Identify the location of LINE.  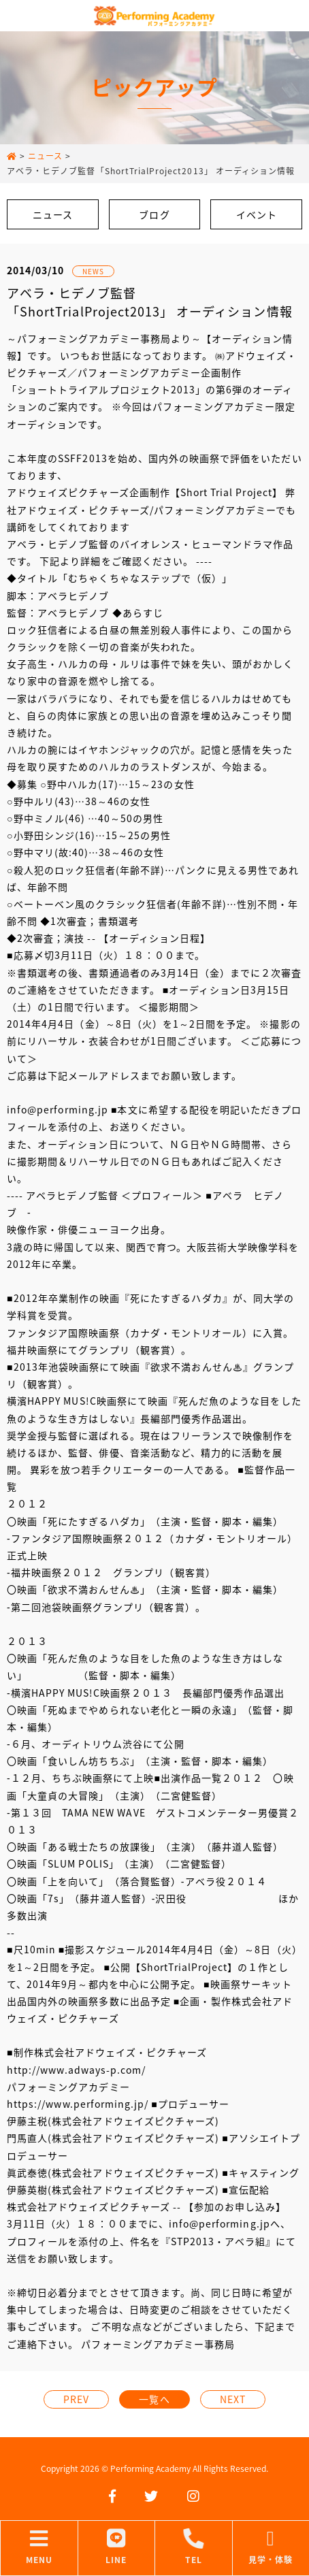
(116, 2547).